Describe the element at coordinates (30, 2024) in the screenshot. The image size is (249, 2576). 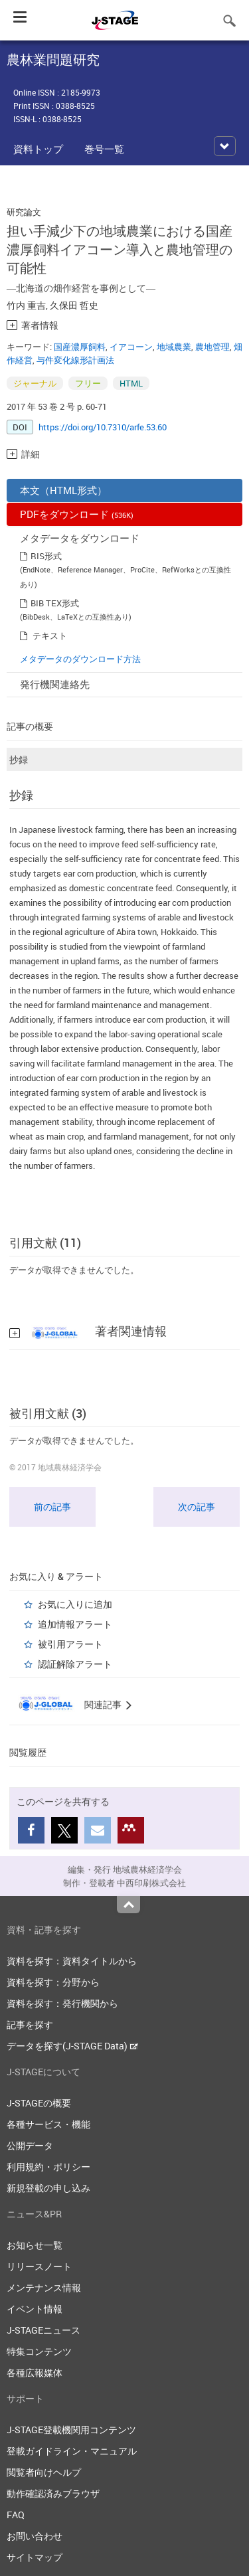
I see `記事を探す` at that location.